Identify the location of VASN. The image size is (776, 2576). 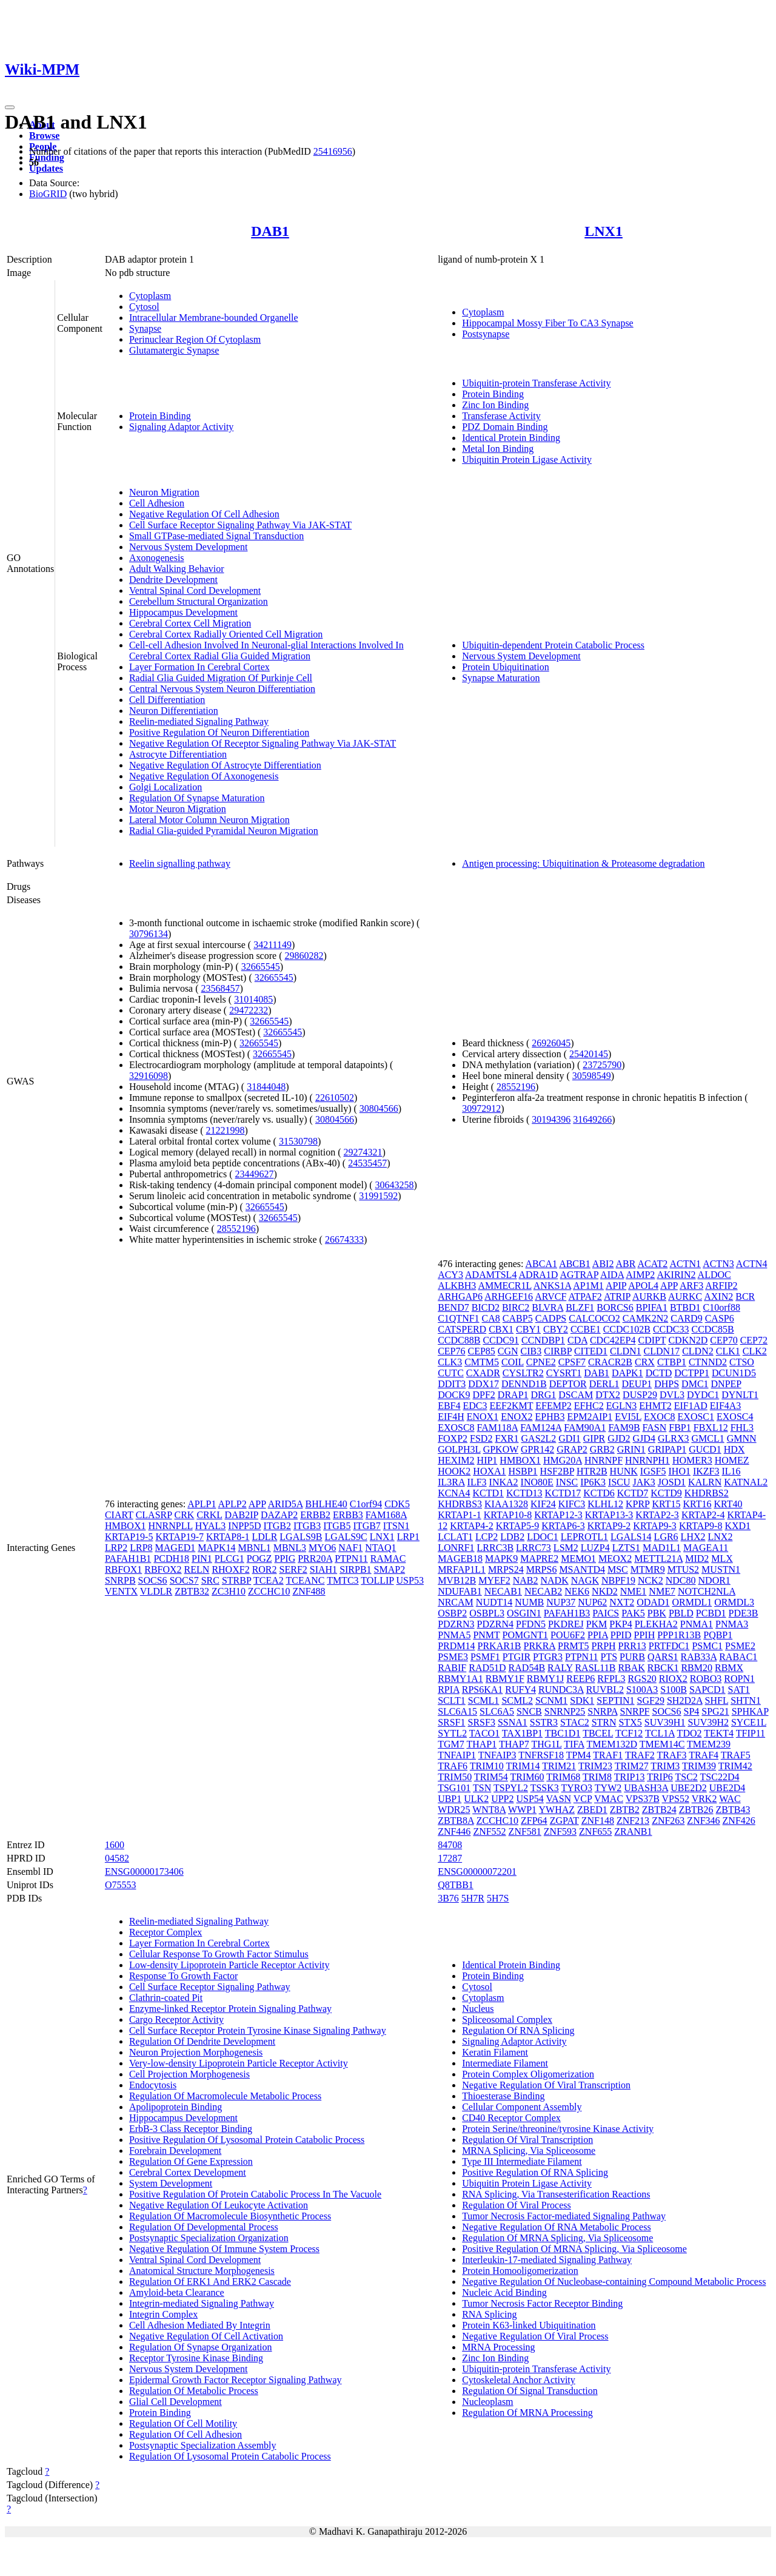
(559, 1799).